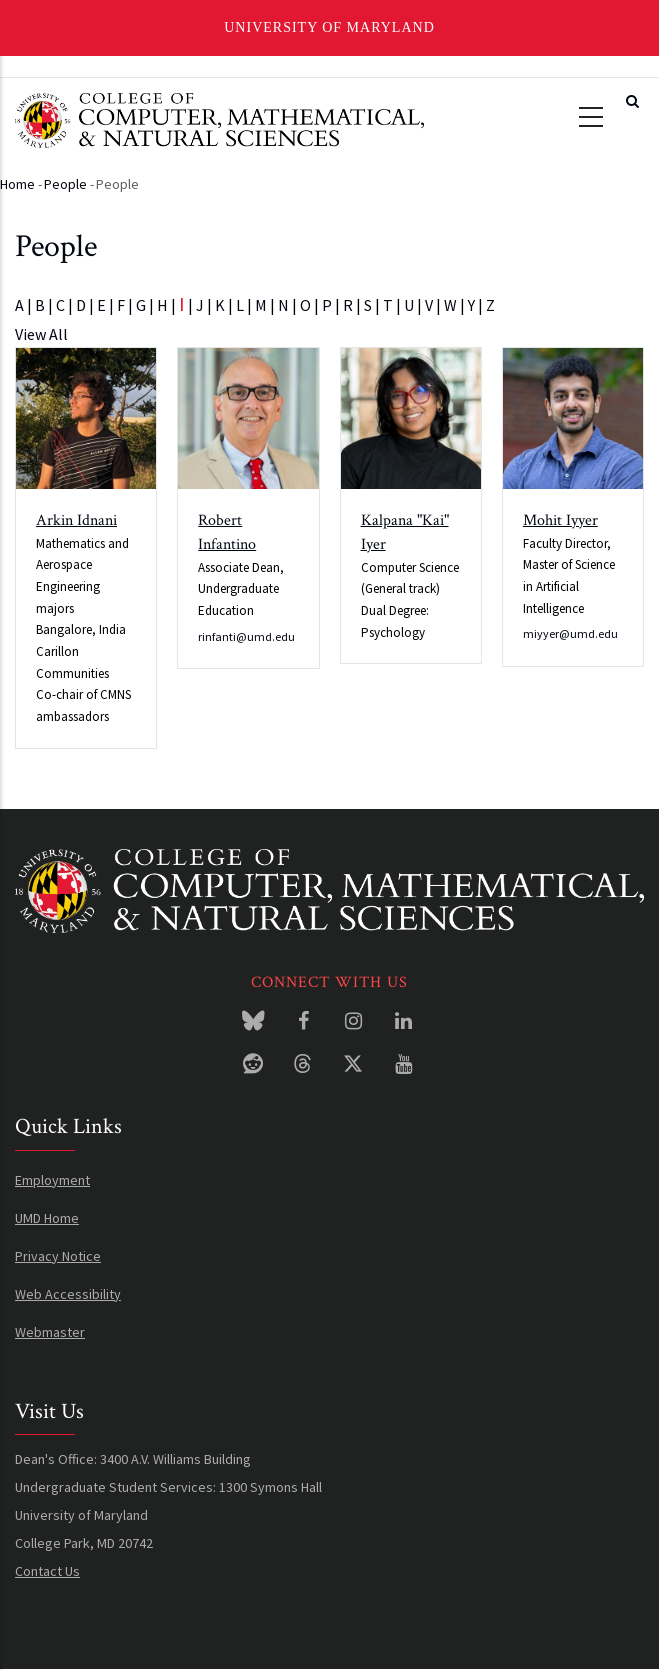  I want to click on Arkin Idnani, so click(76, 520).